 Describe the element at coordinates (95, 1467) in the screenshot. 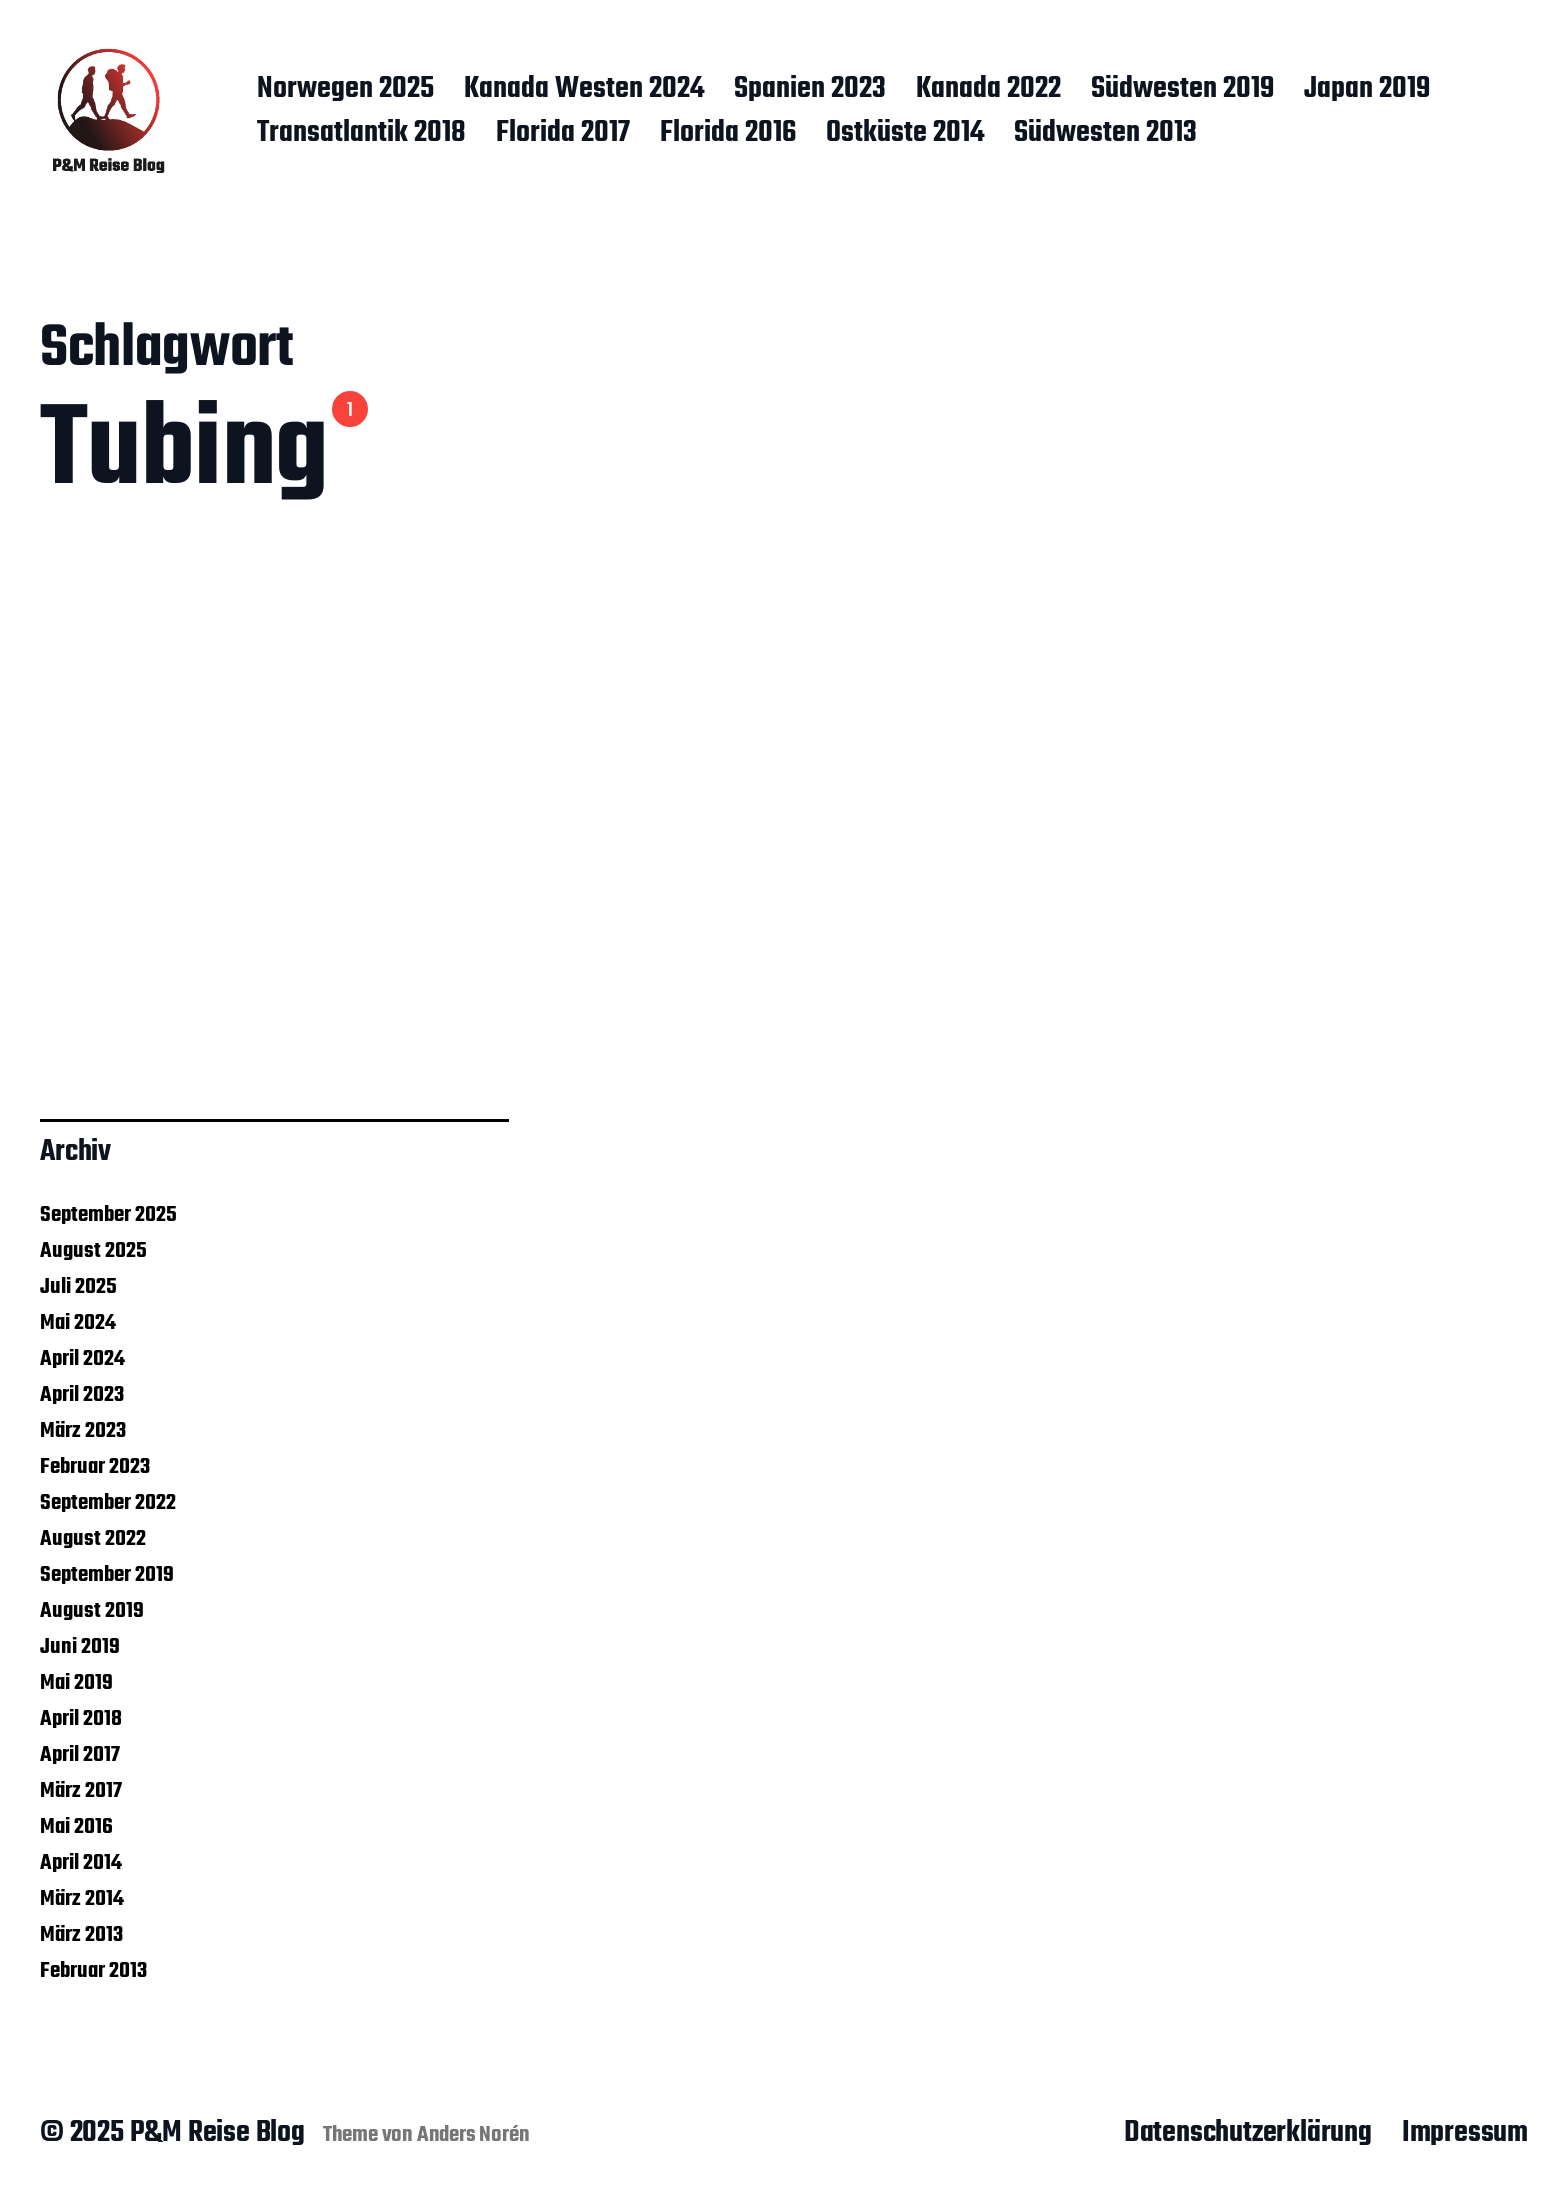

I see `Februar 2023` at that location.